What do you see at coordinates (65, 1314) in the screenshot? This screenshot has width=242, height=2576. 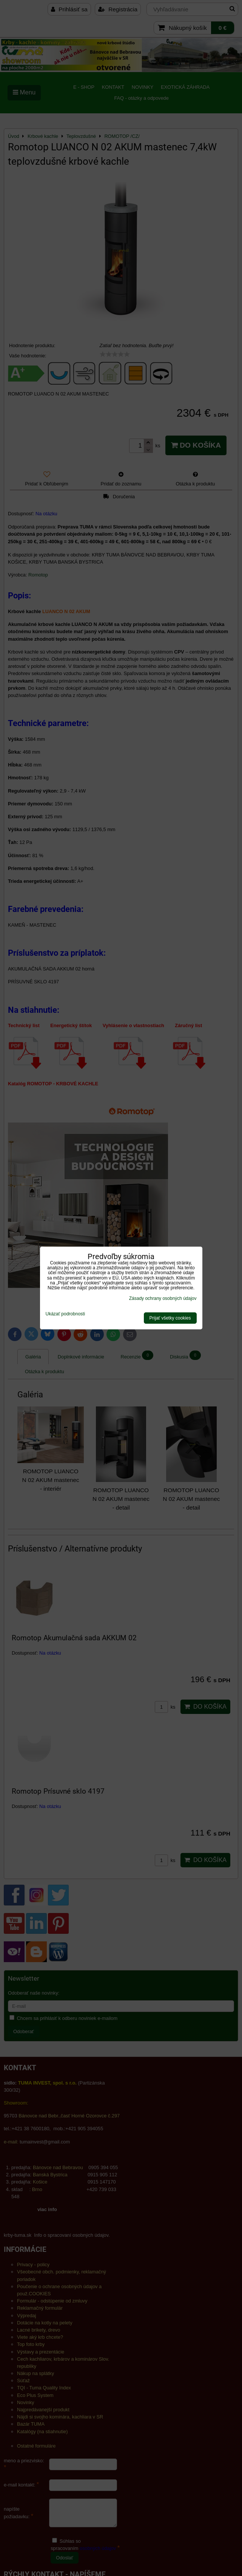 I see `Ukázať podrobnosti` at bounding box center [65, 1314].